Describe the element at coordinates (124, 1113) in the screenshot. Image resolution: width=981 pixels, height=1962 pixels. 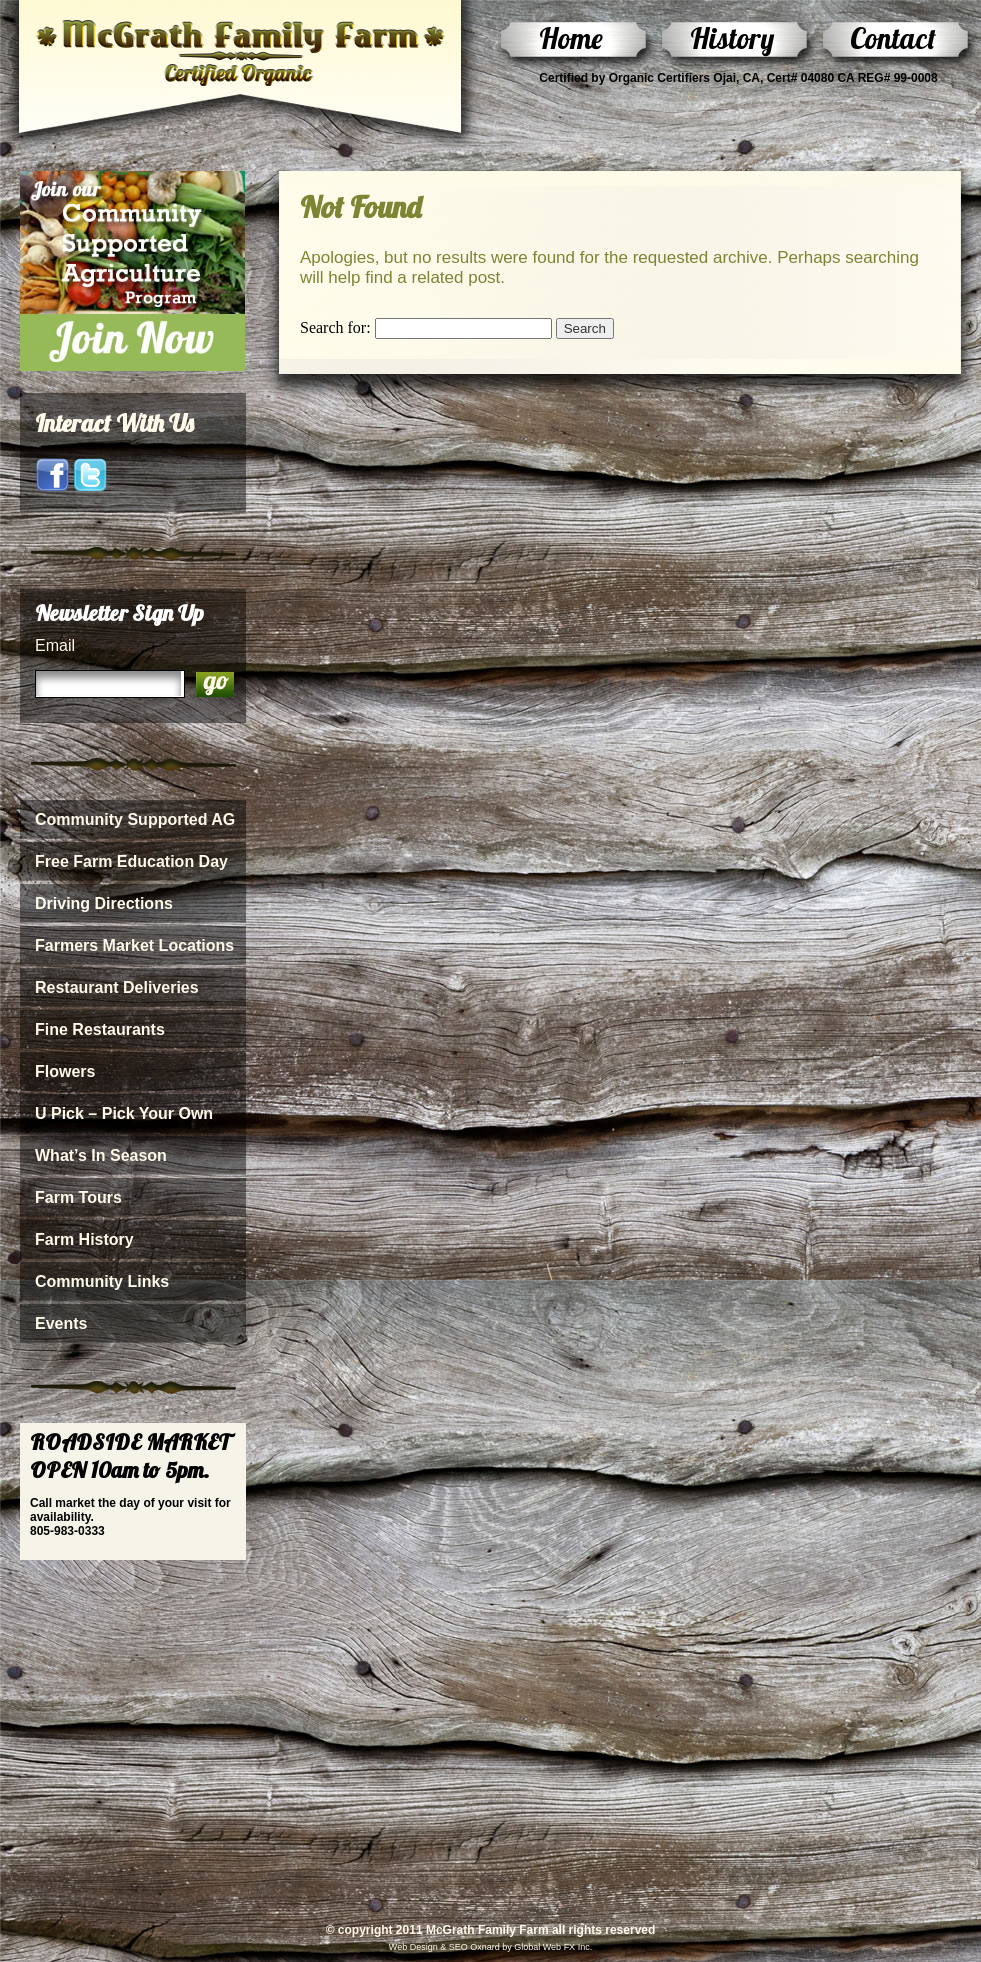
I see `U Pick – Pick Your Own` at that location.